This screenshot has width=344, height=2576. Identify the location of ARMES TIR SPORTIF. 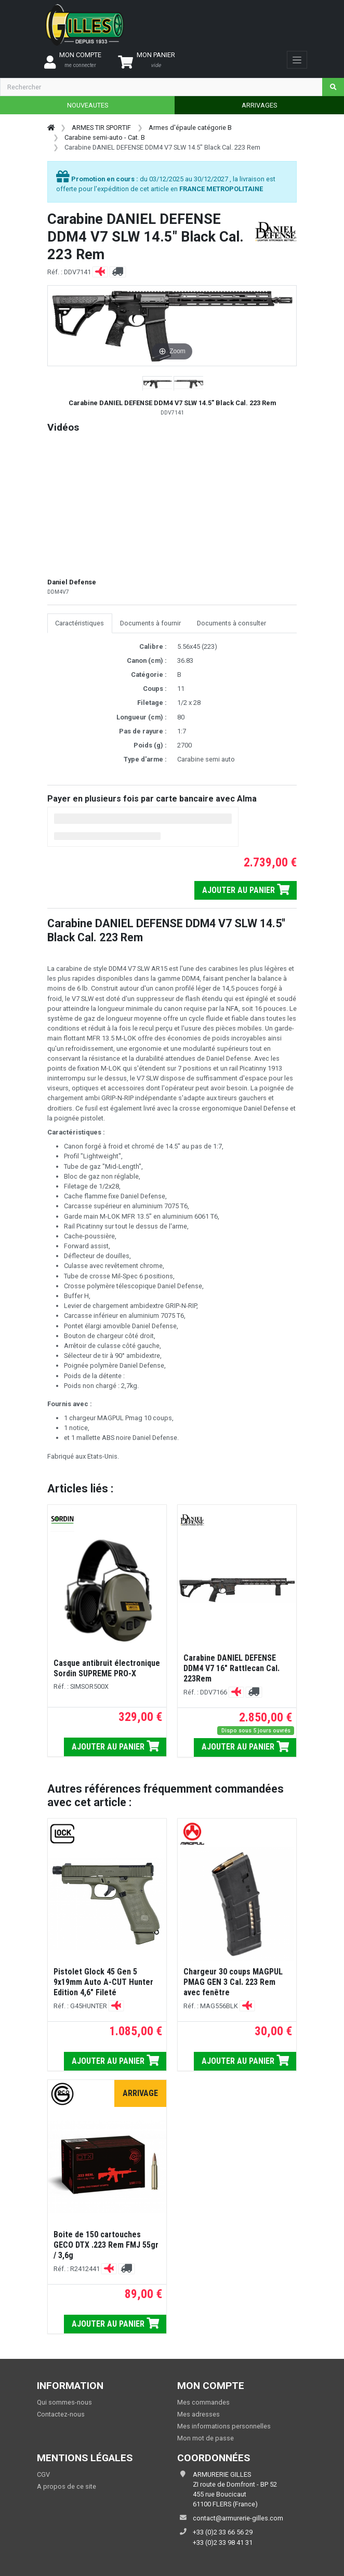
(101, 127).